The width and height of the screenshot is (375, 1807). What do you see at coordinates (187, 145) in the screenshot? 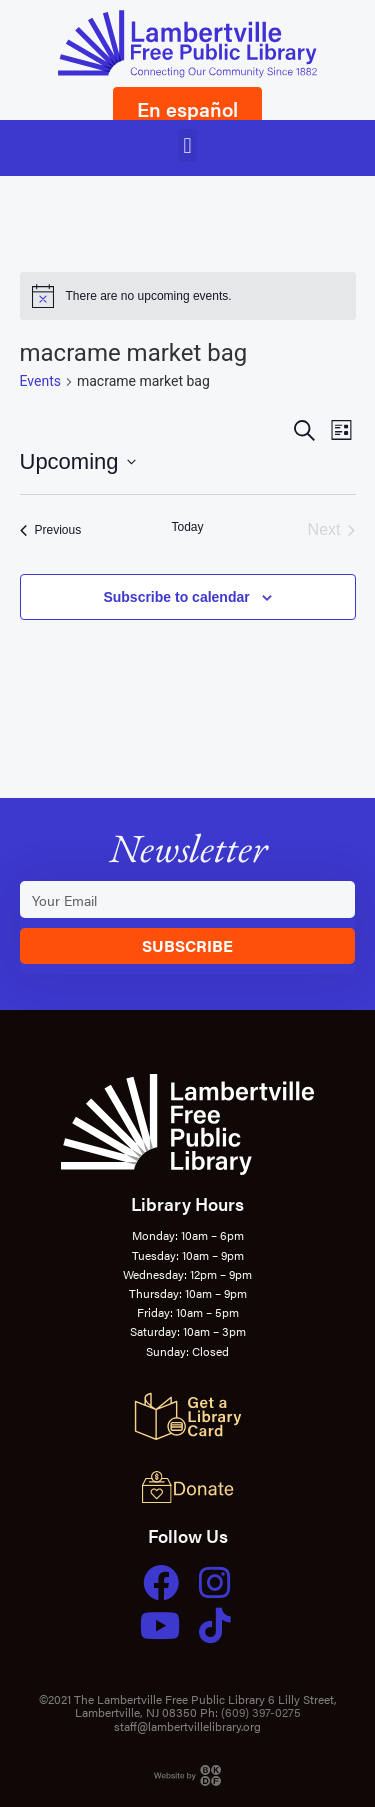
I see `[button]` at bounding box center [187, 145].